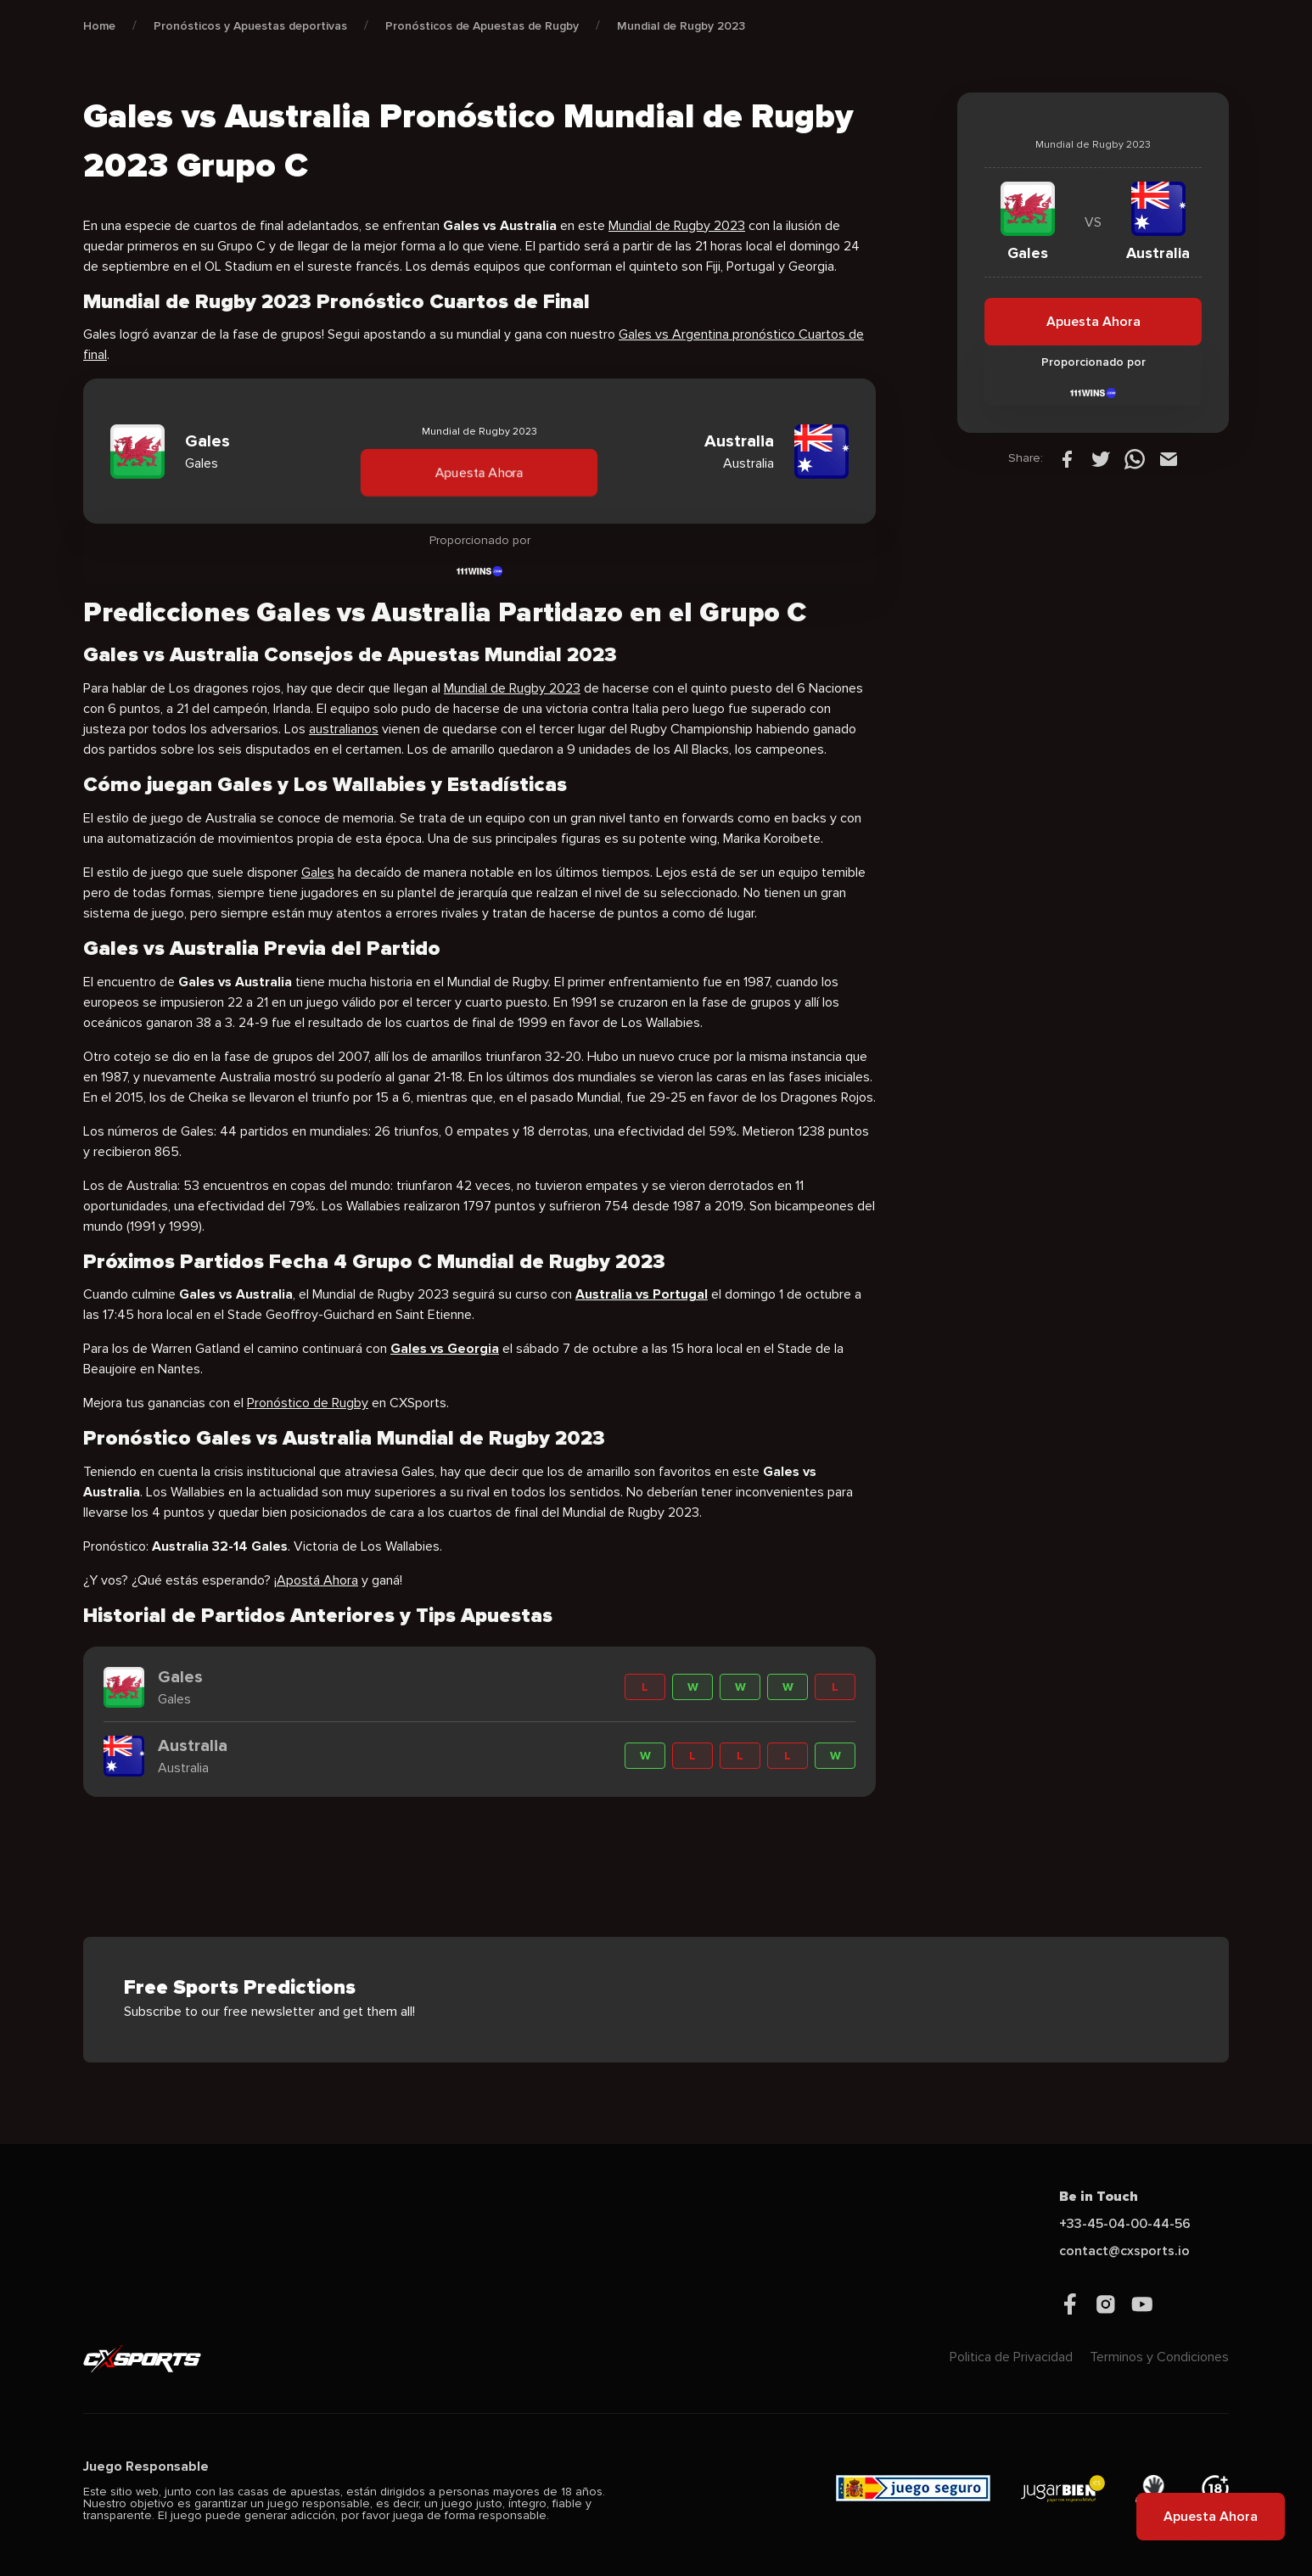 The image size is (1312, 2576). What do you see at coordinates (317, 1580) in the screenshot?
I see `Apostá Ahora` at bounding box center [317, 1580].